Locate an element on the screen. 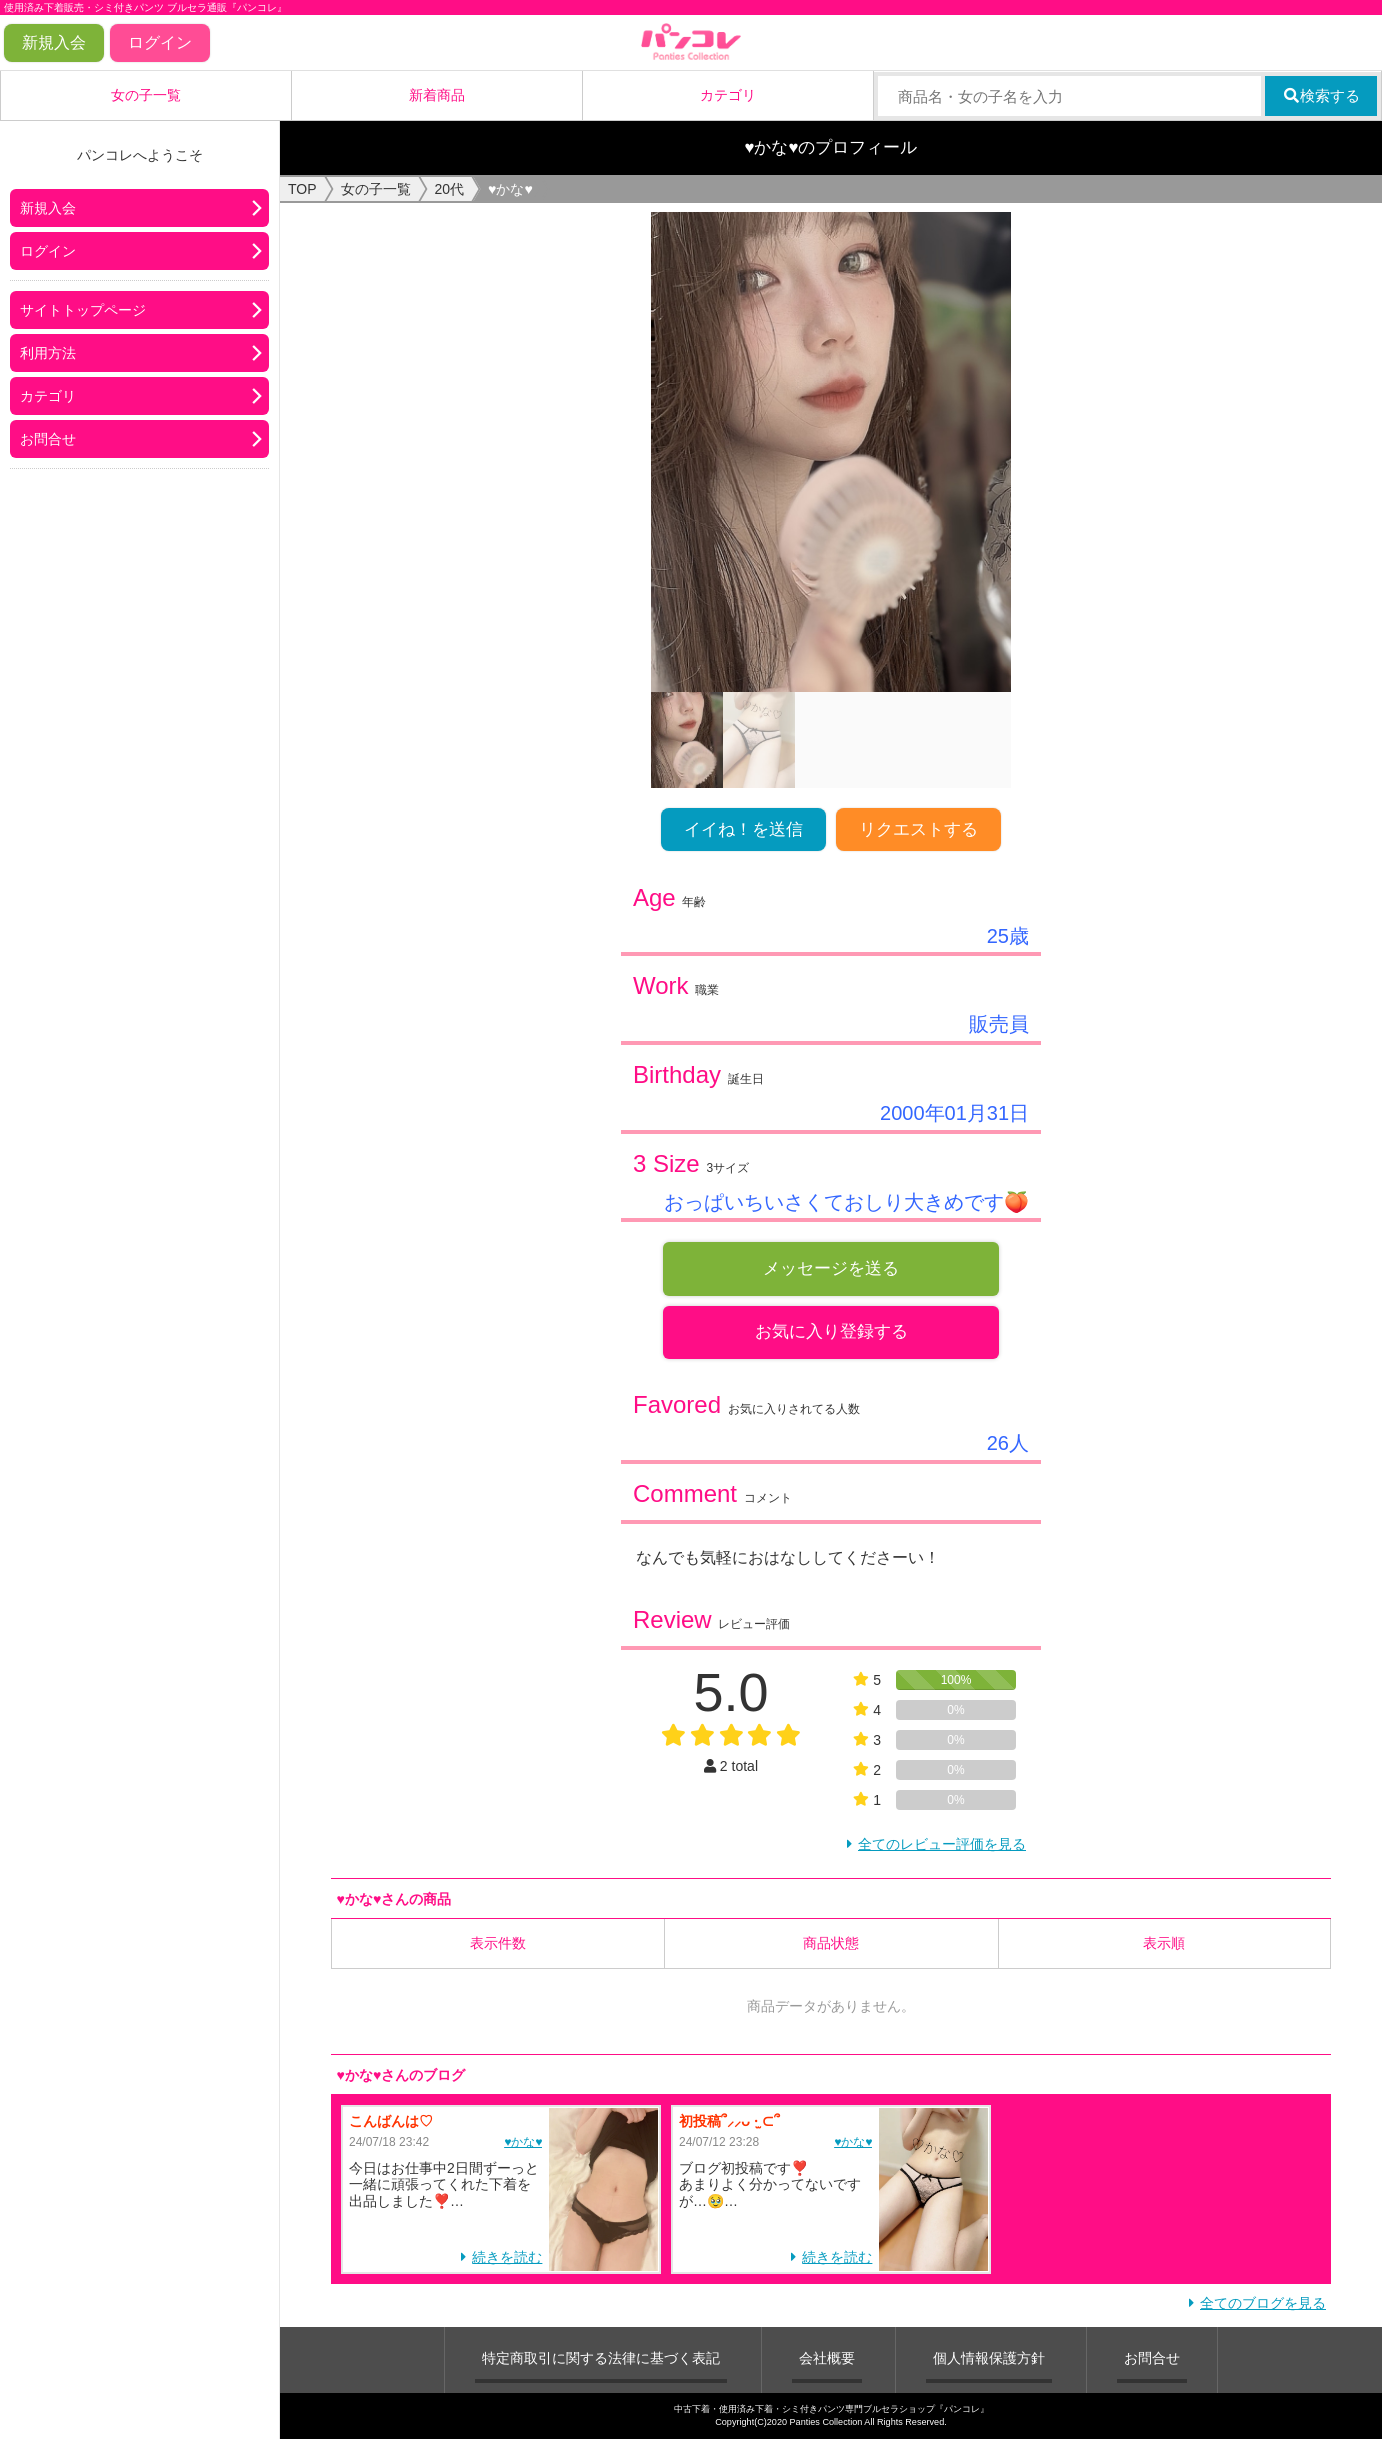 The image size is (1382, 2439). 全てのレビュー評価を見る is located at coordinates (942, 1845).